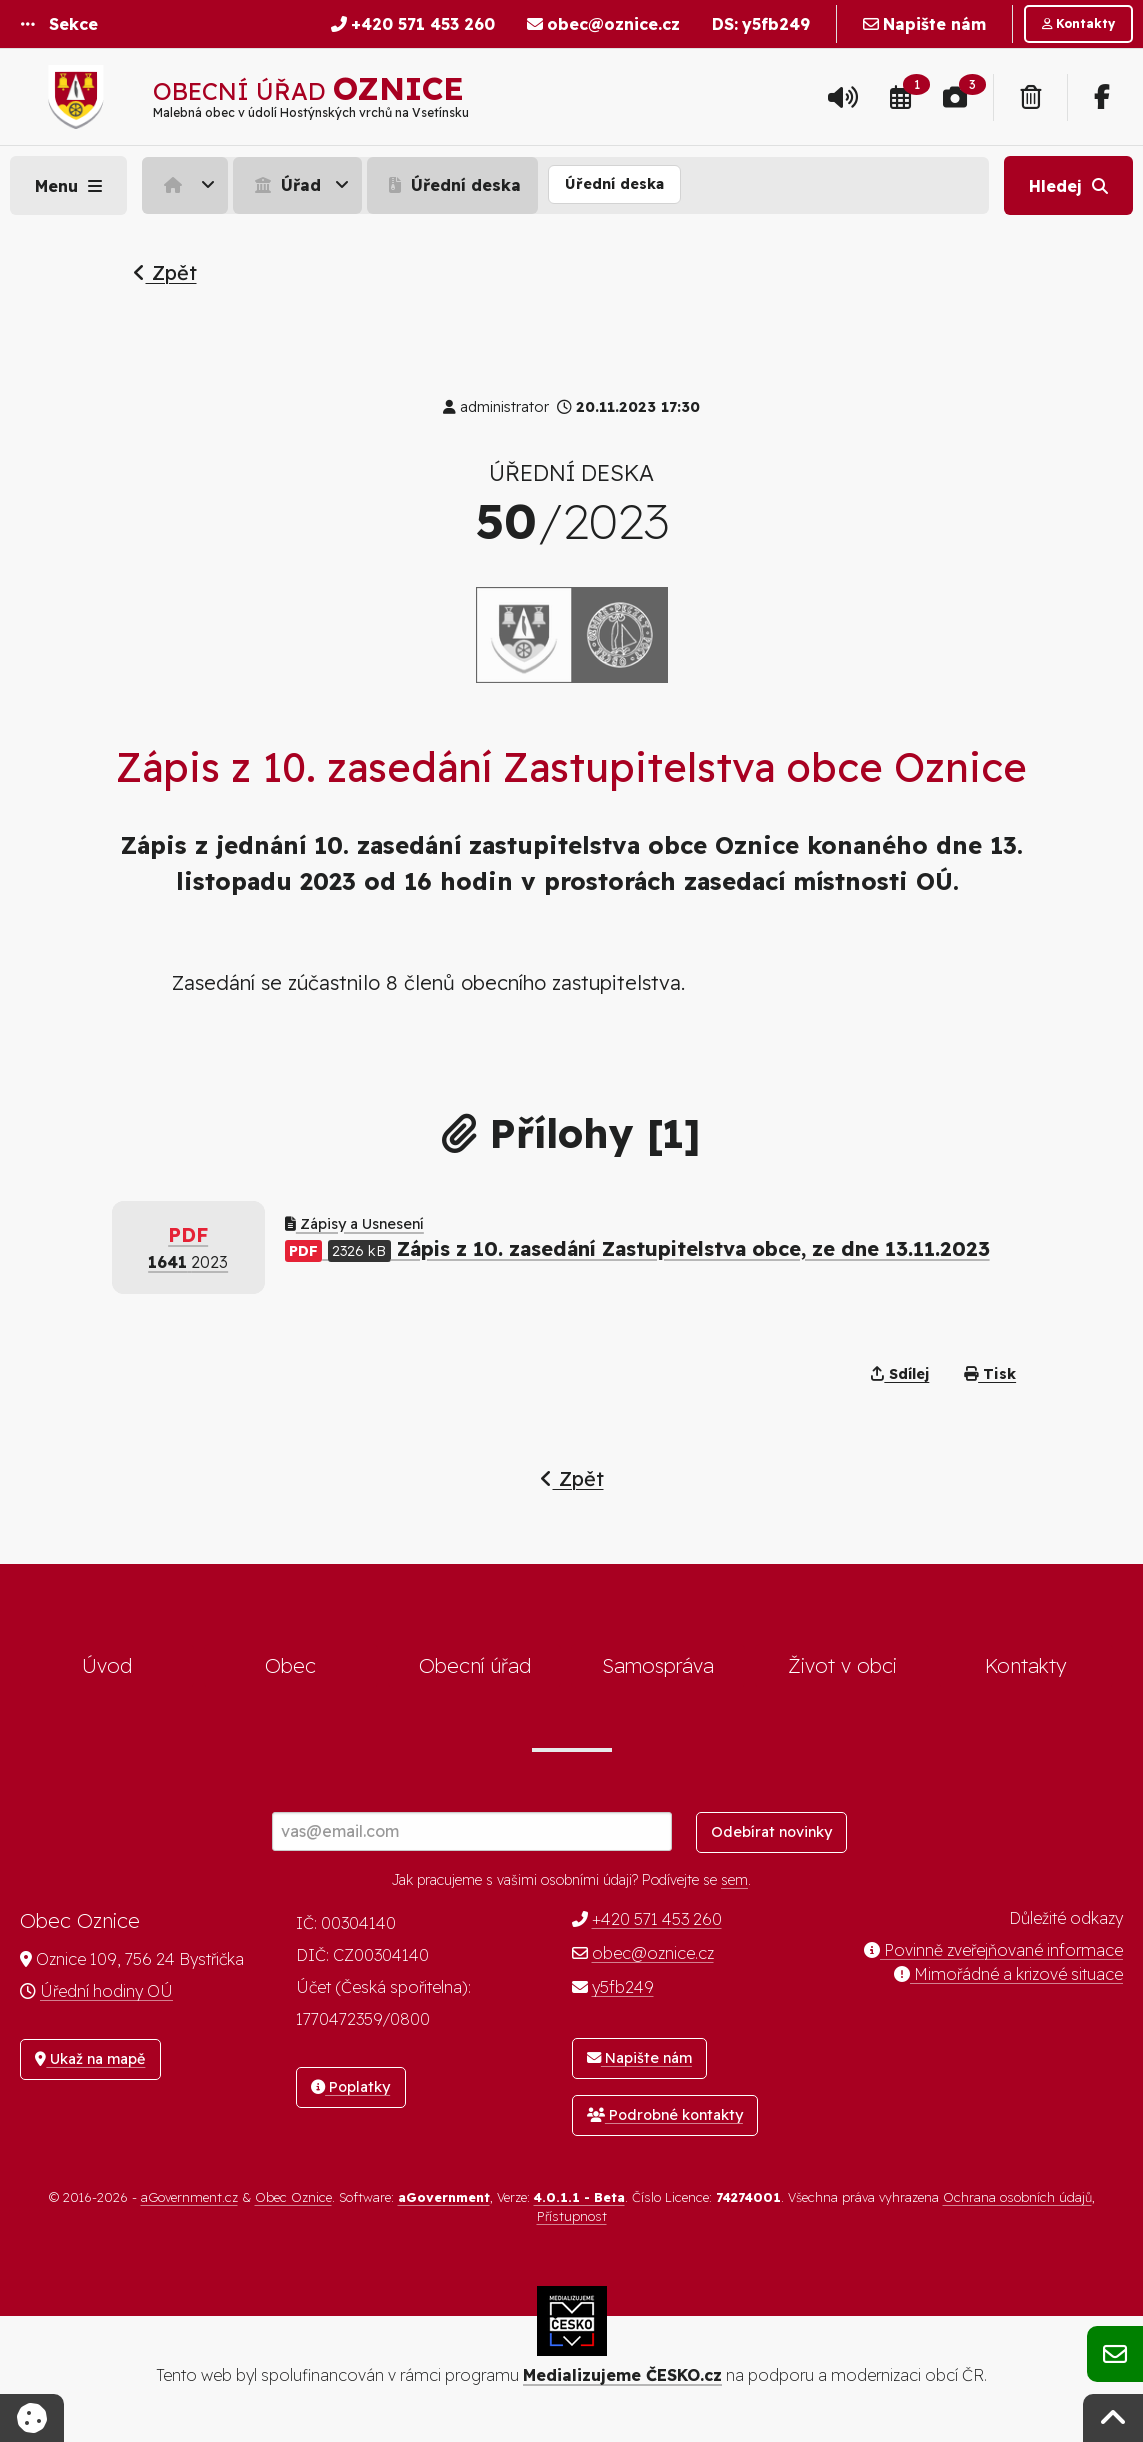 This screenshot has height=2442, width=1143. What do you see at coordinates (187, 185) in the screenshot?
I see `[menuitem]` at bounding box center [187, 185].